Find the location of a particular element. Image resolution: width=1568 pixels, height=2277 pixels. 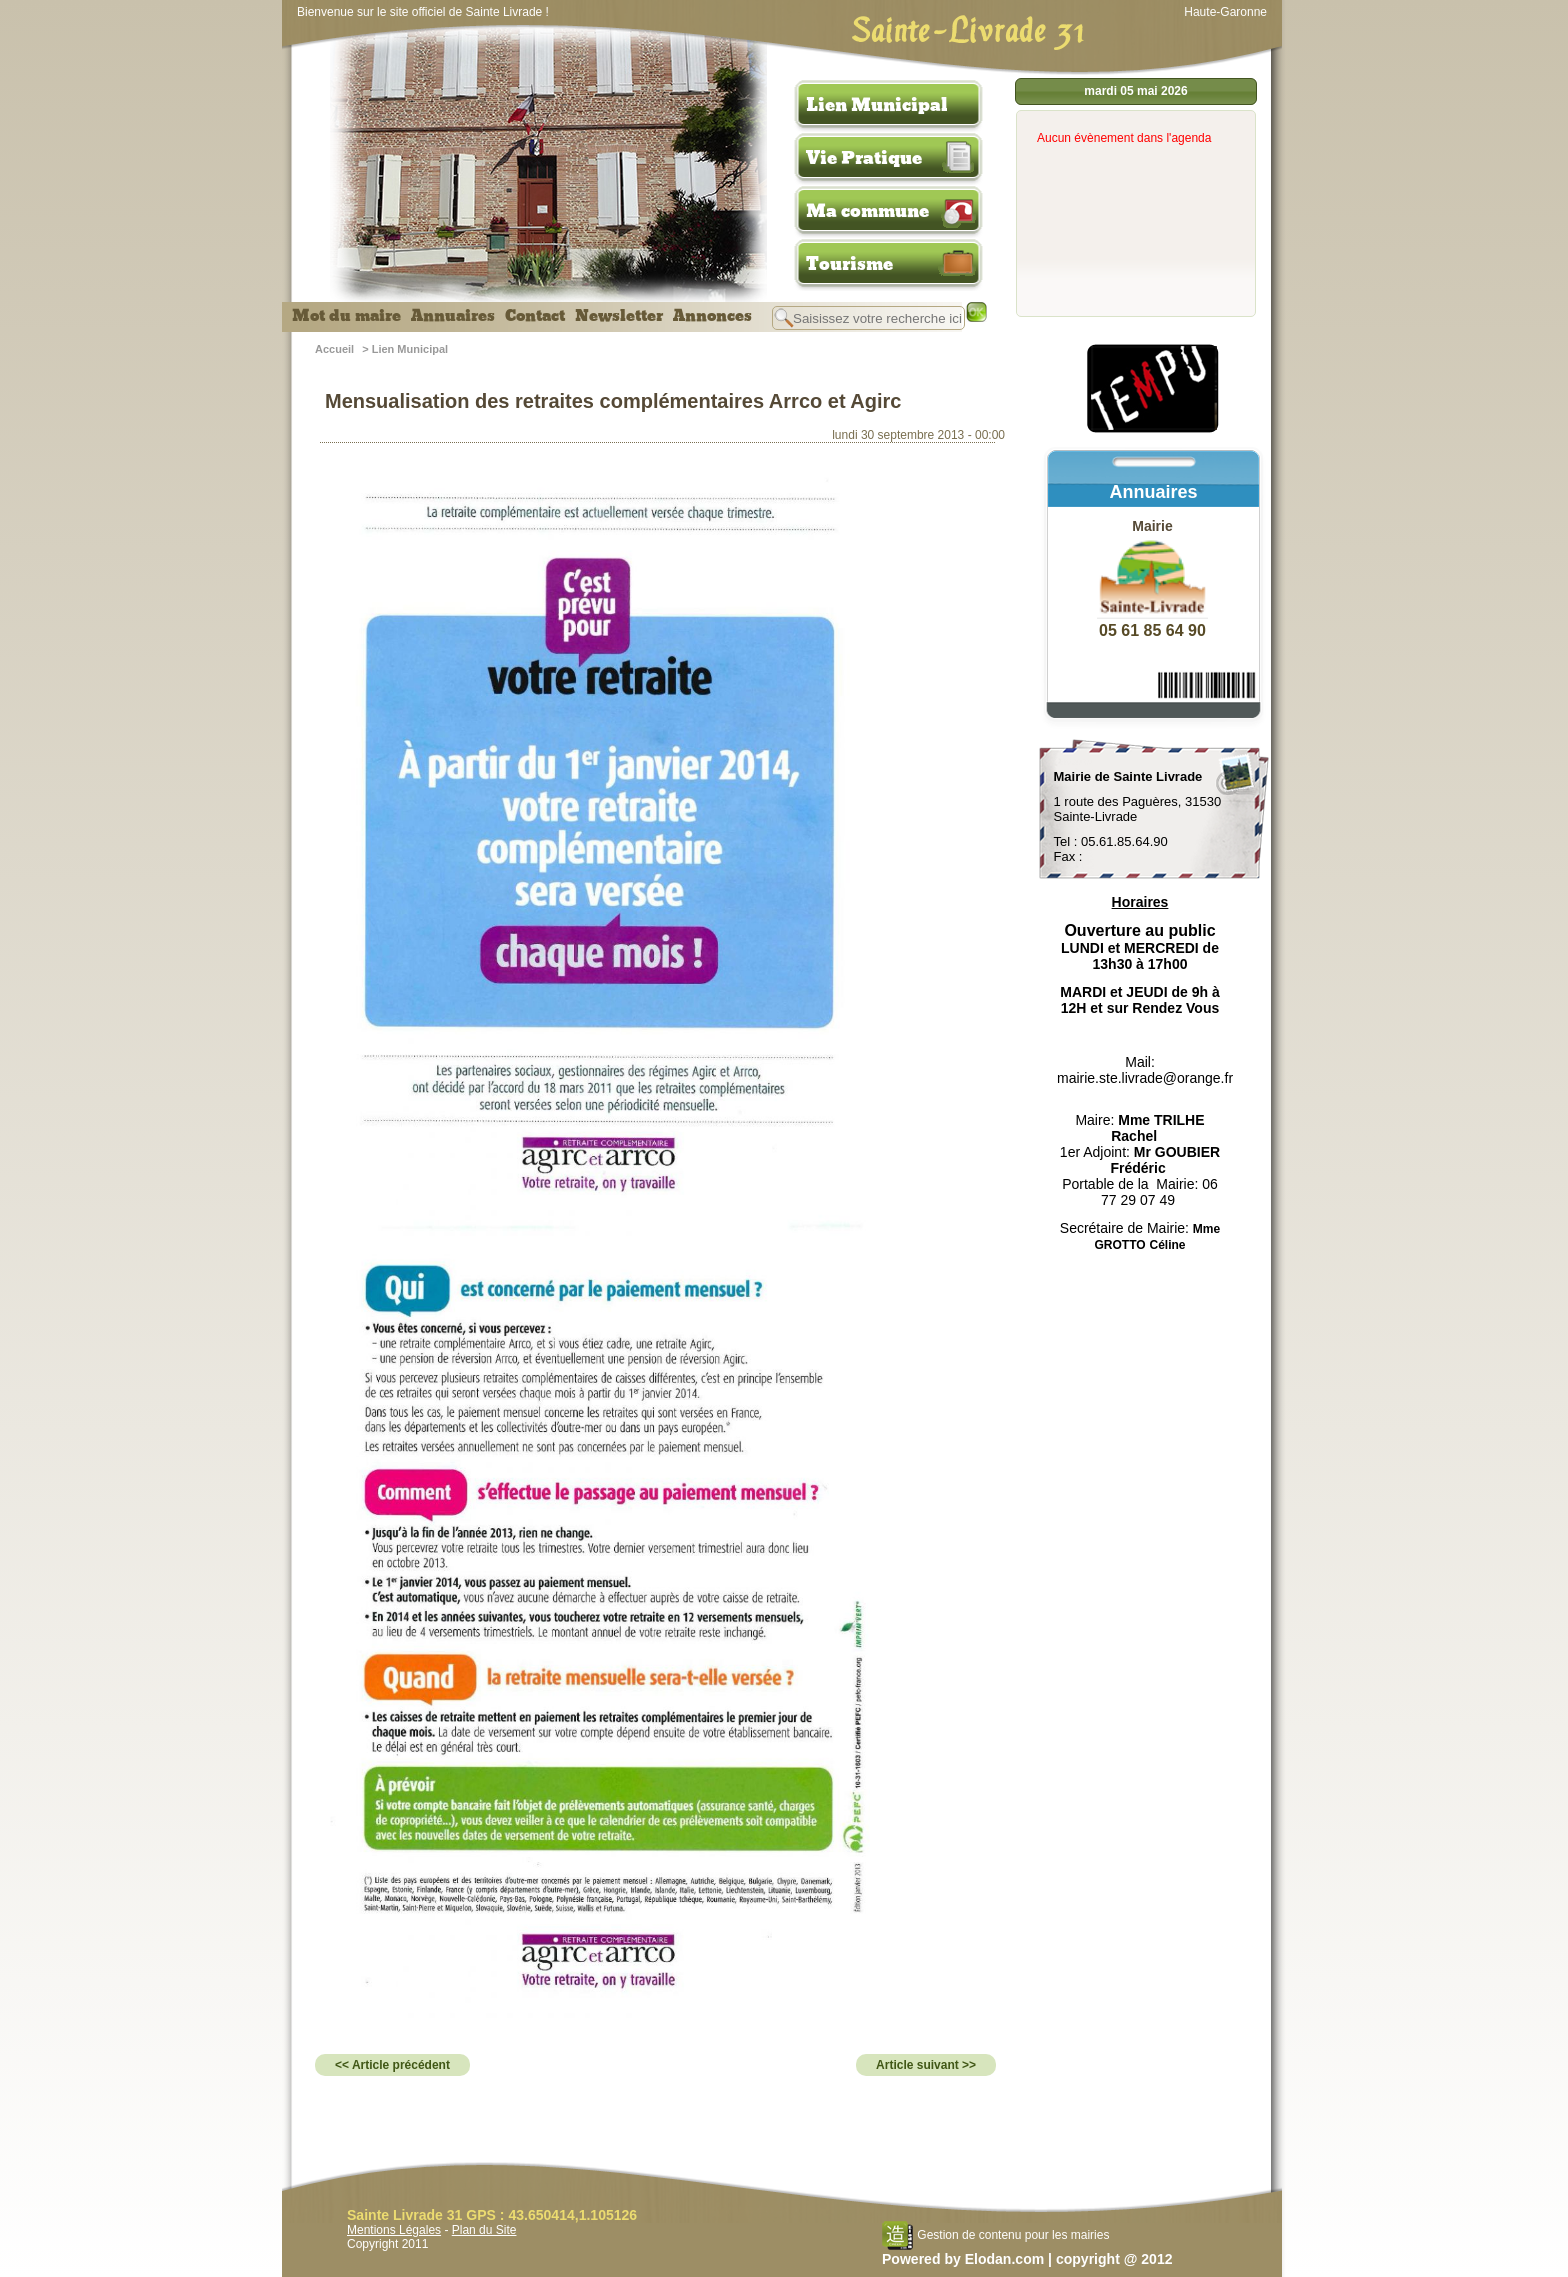

Mot du maire is located at coordinates (346, 316).